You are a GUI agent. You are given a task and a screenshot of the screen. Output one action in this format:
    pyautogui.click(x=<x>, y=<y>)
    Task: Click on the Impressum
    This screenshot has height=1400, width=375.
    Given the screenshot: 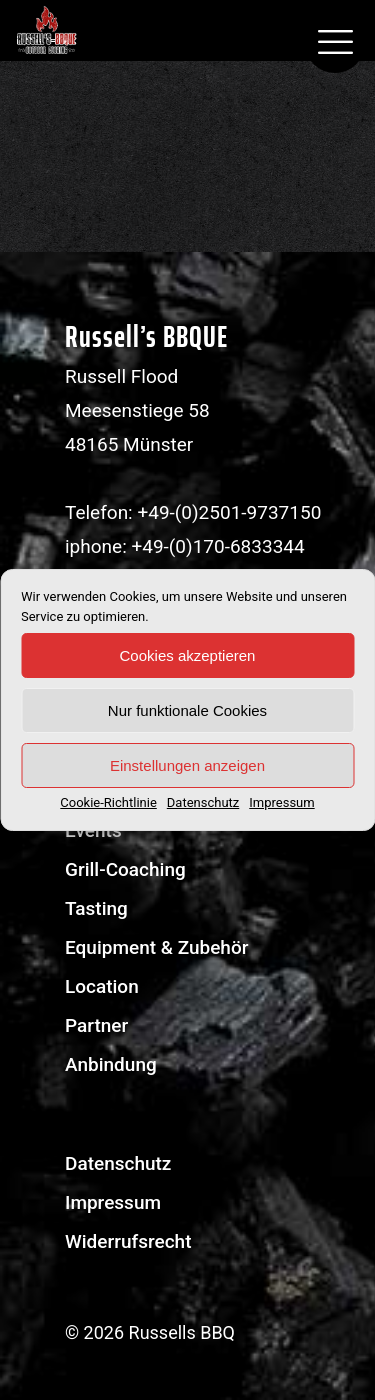 What is the action you would take?
    pyautogui.click(x=281, y=802)
    